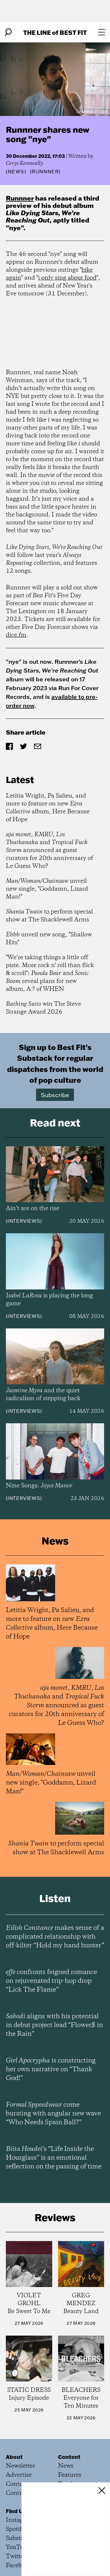 The image size is (110, 2576). I want to click on Content, so click(69, 2456).